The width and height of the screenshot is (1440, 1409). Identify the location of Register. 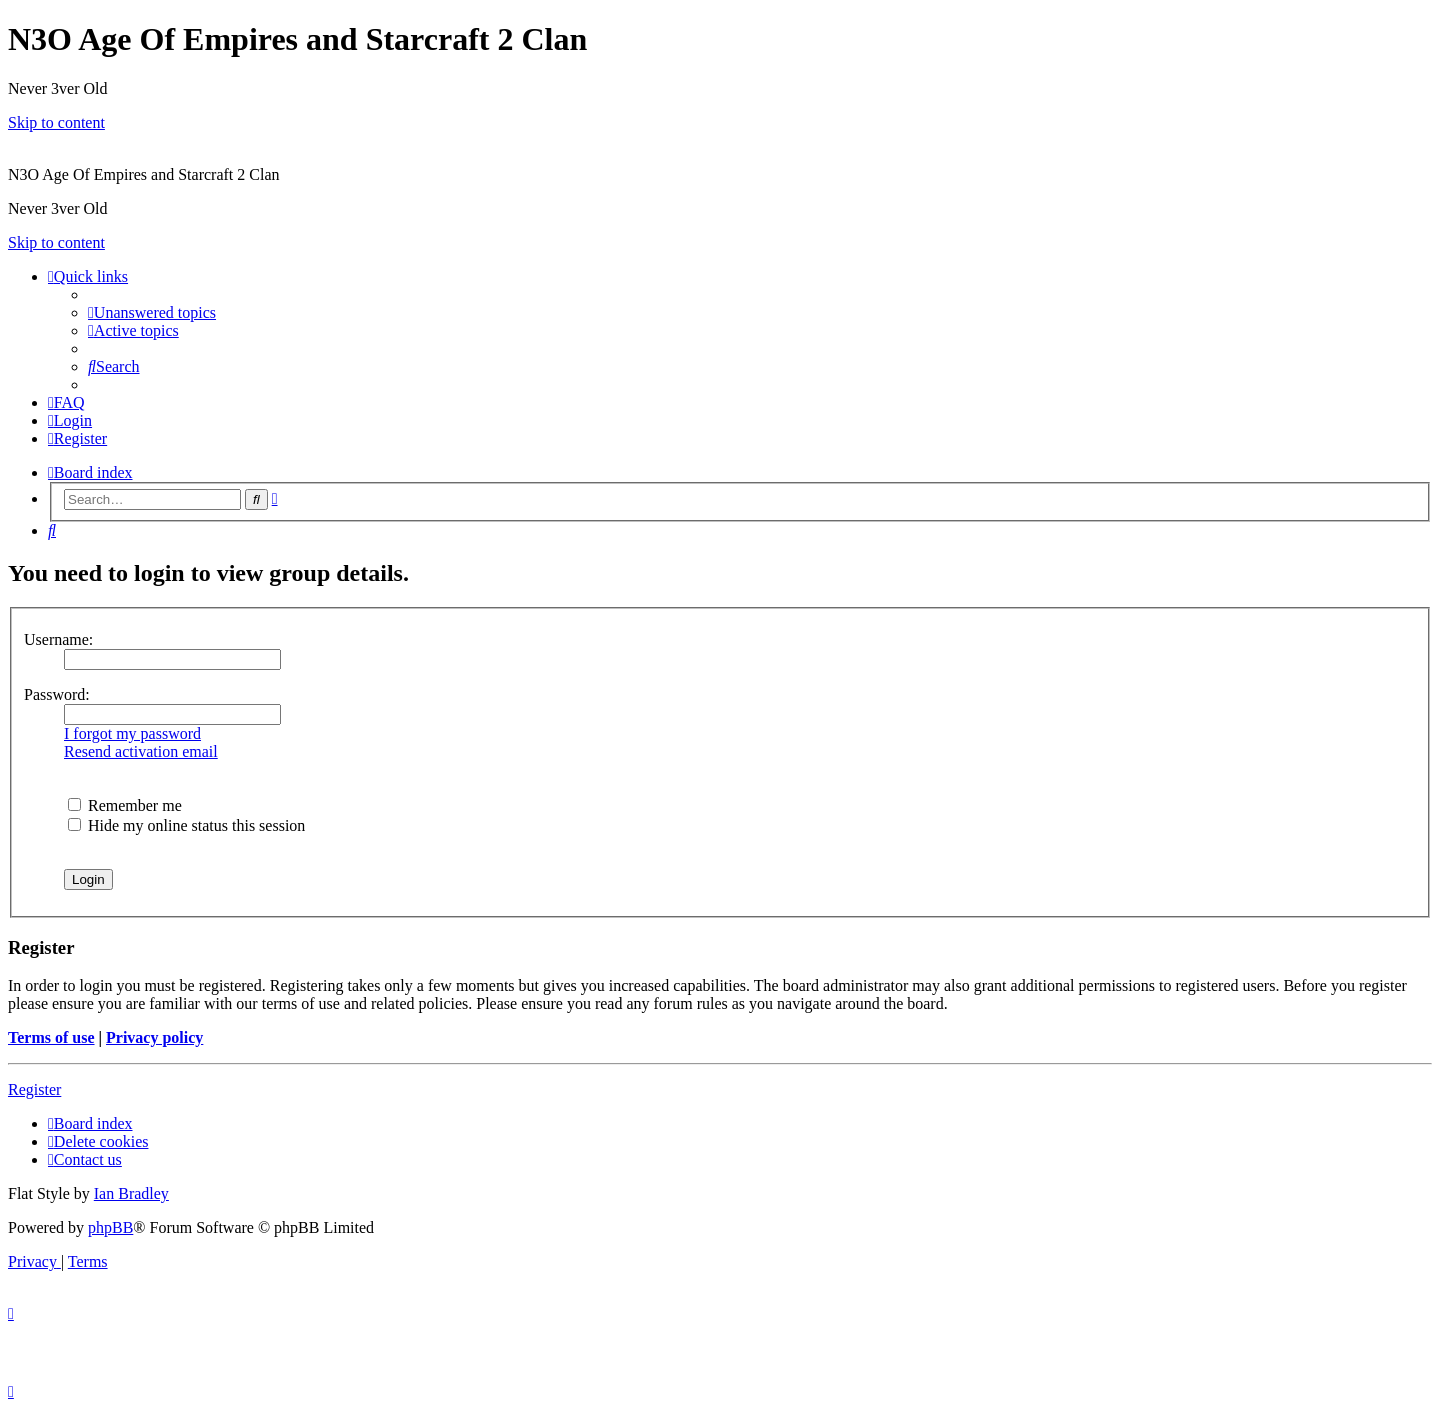
(34, 1089).